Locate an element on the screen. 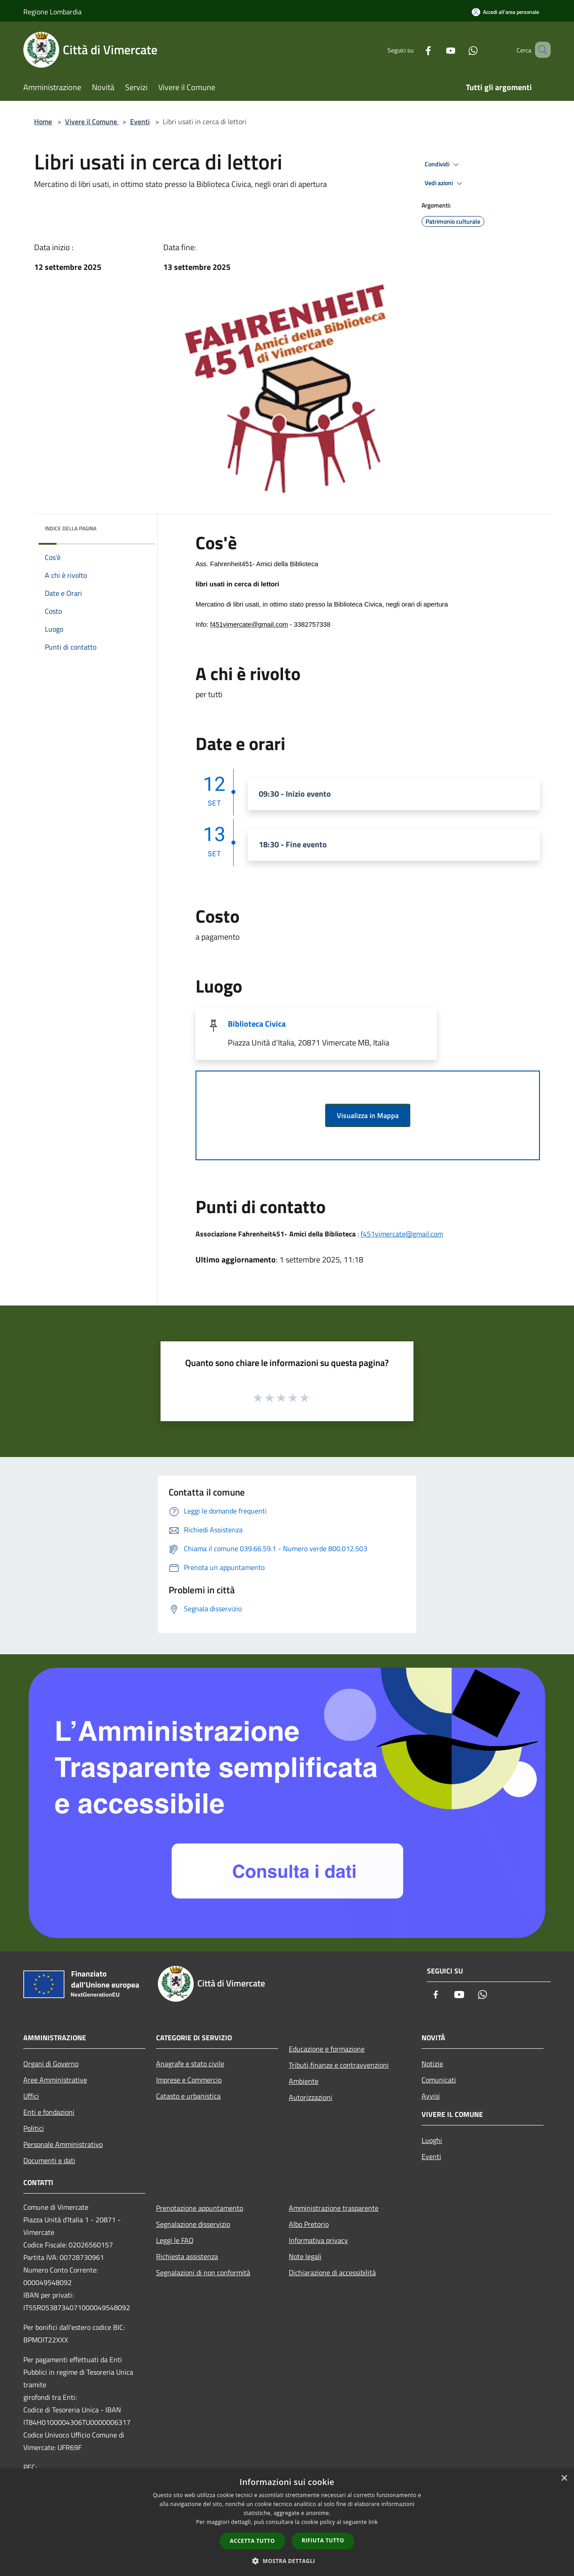  Regione Lombardia is located at coordinates (52, 11).